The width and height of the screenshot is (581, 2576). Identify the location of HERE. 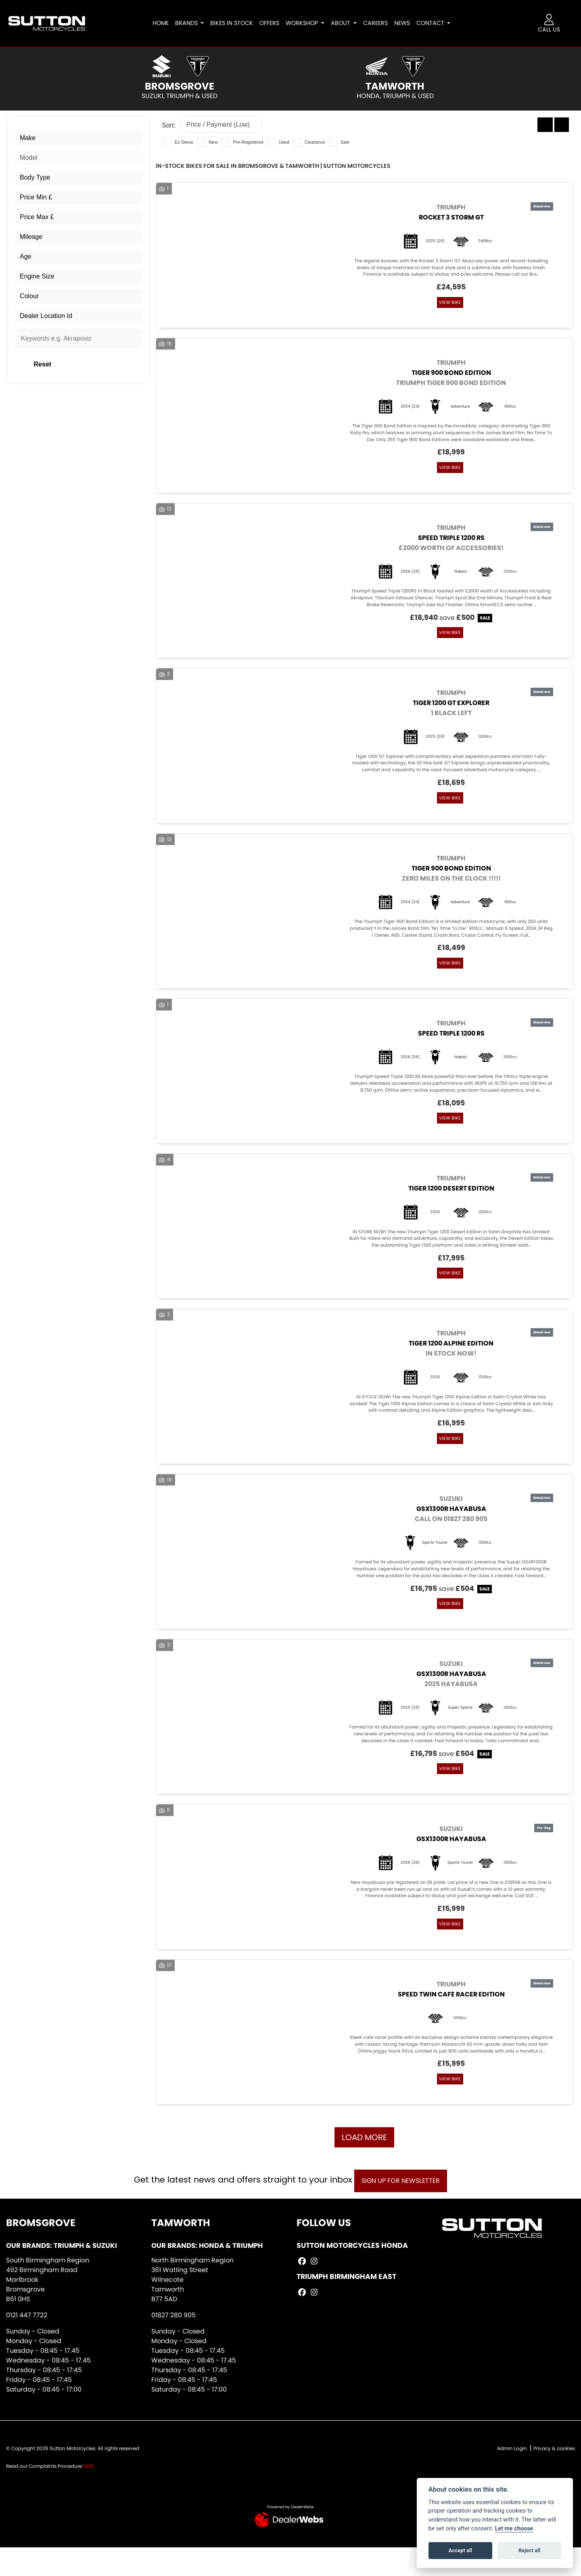
(88, 2494).